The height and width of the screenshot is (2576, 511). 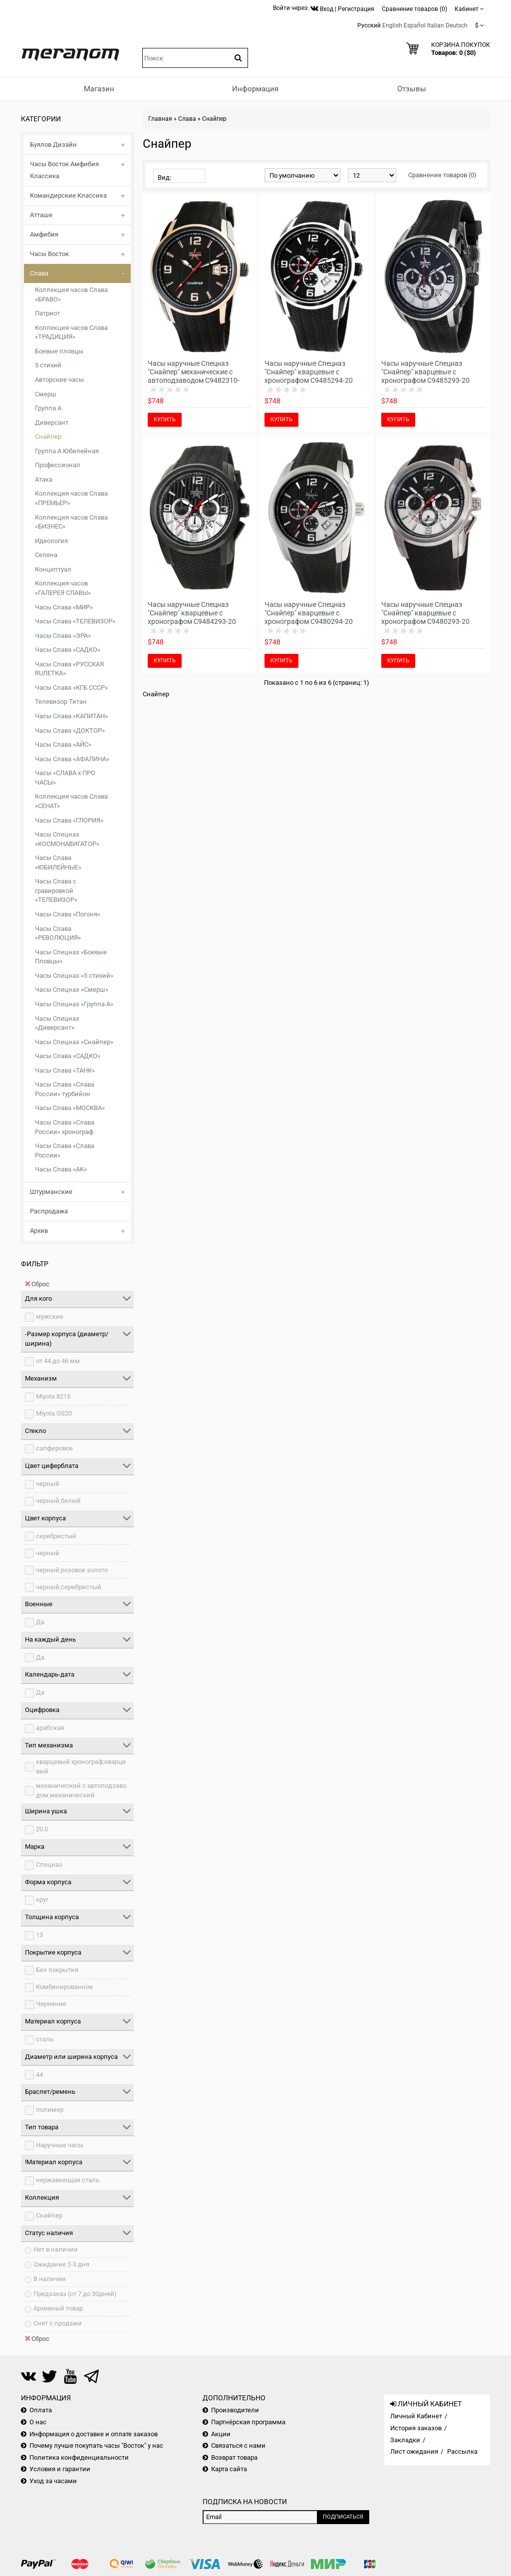 What do you see at coordinates (414, 2451) in the screenshot?
I see `Лист ожидания` at bounding box center [414, 2451].